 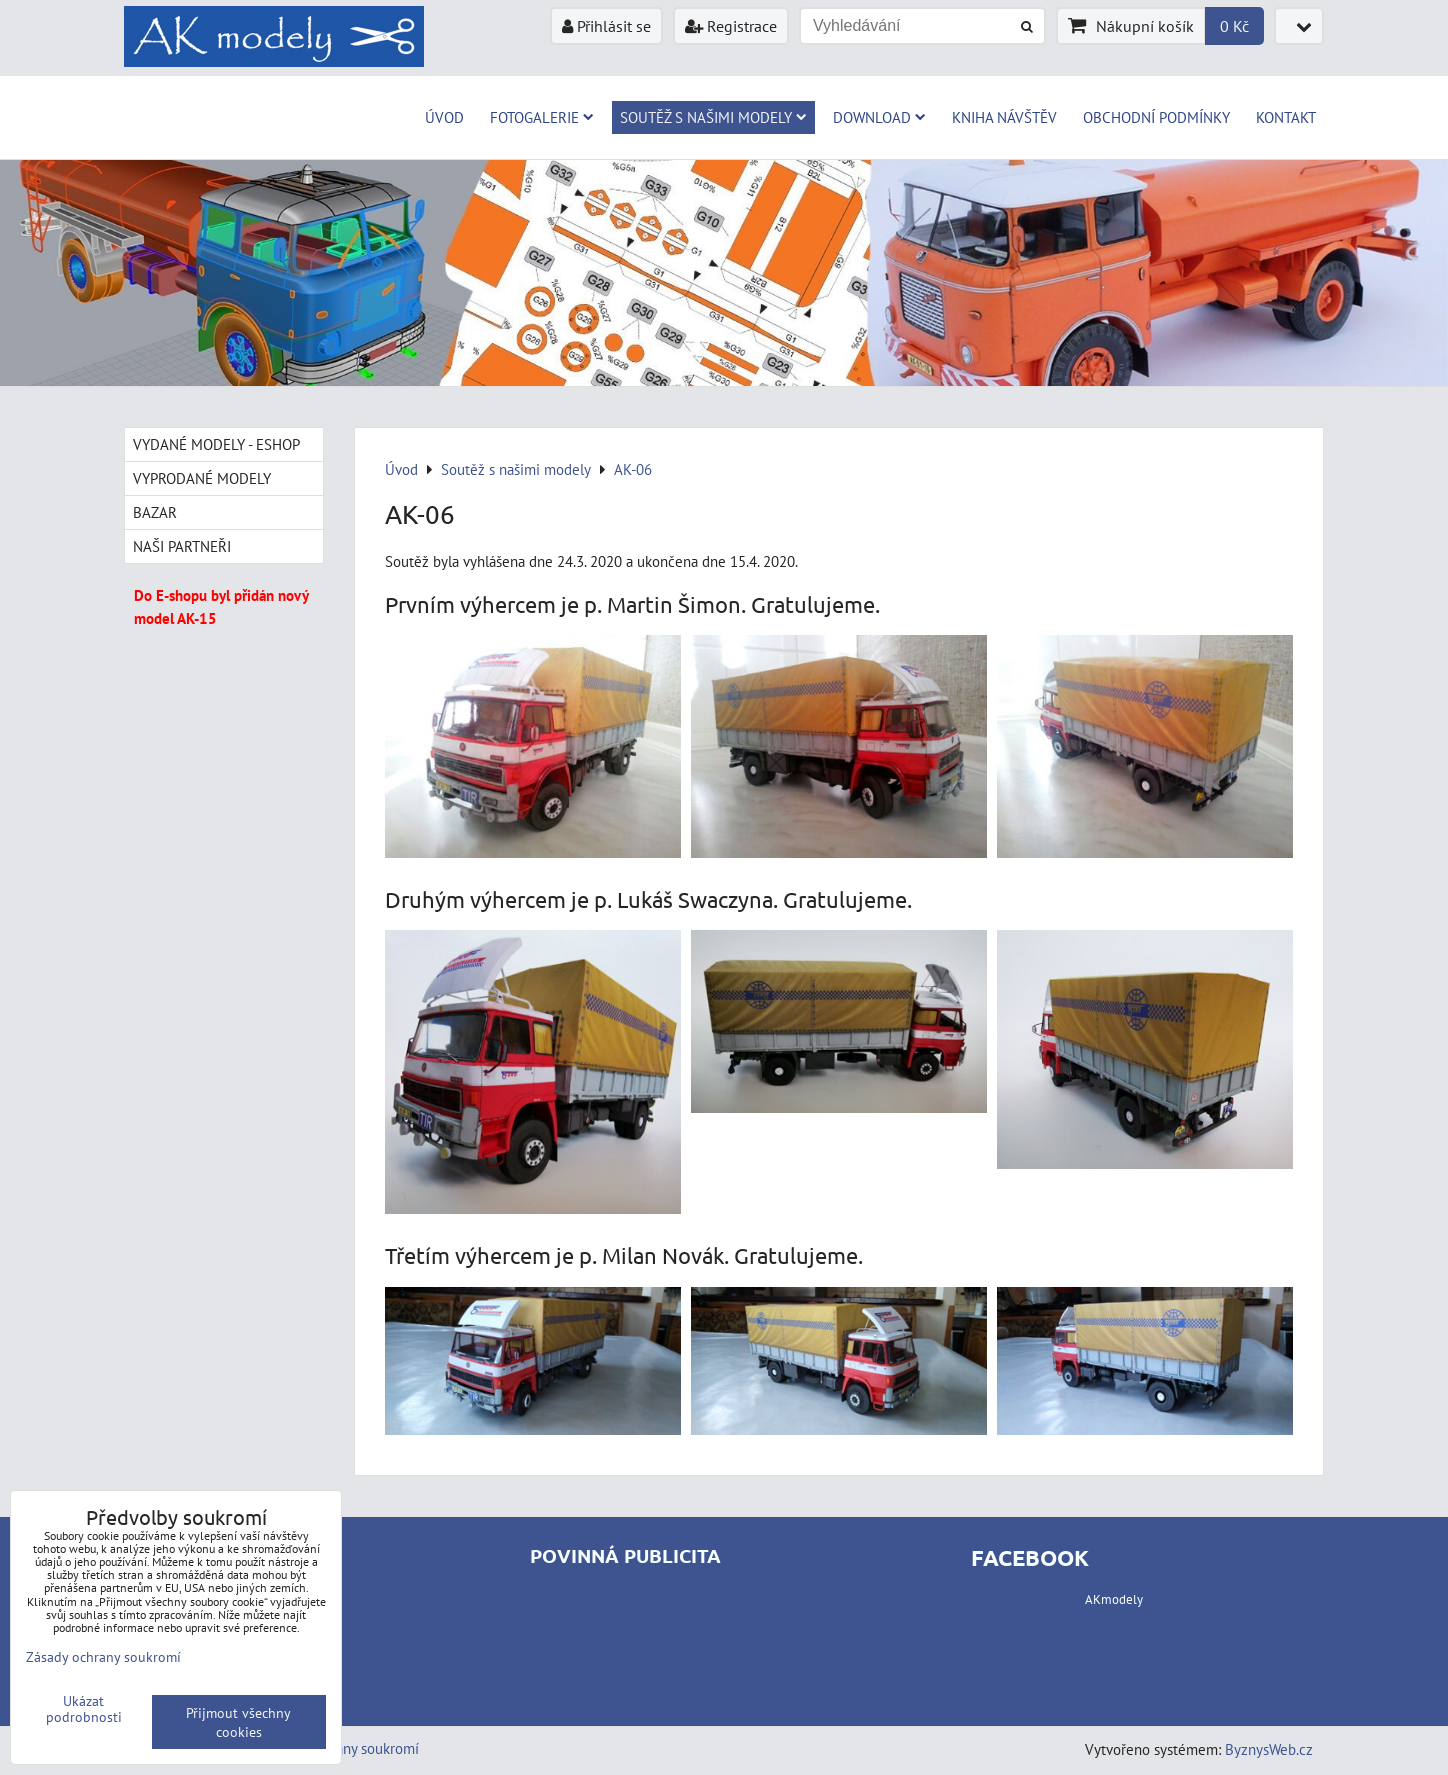 I want to click on Download, so click(x=879, y=117).